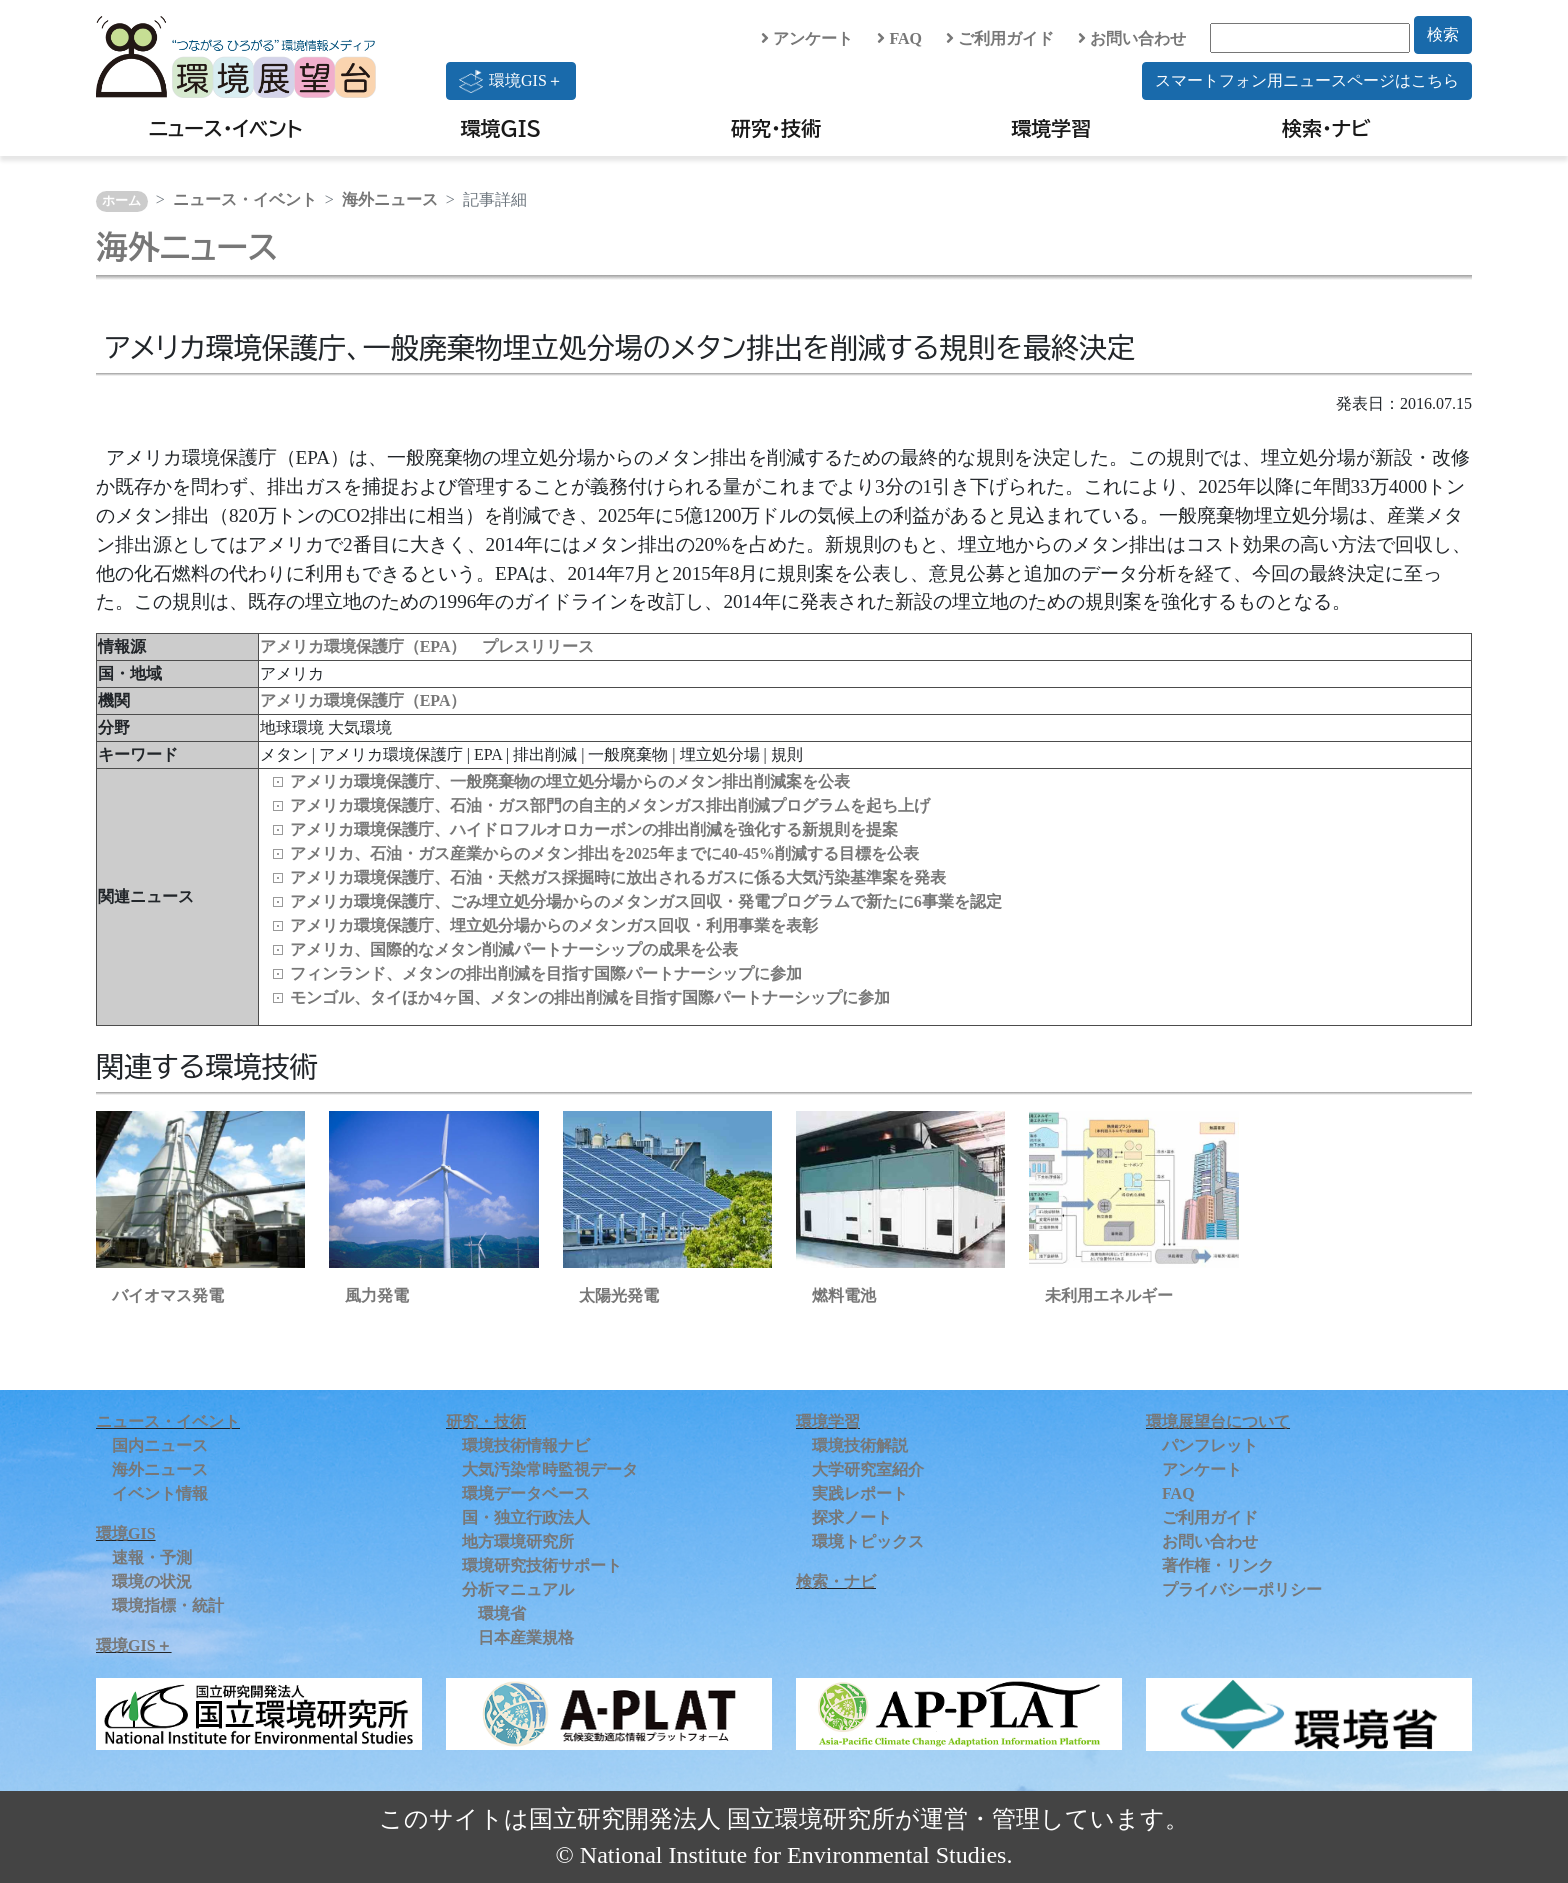 This screenshot has height=1883, width=1568. What do you see at coordinates (776, 128) in the screenshot?
I see `研究・技術` at bounding box center [776, 128].